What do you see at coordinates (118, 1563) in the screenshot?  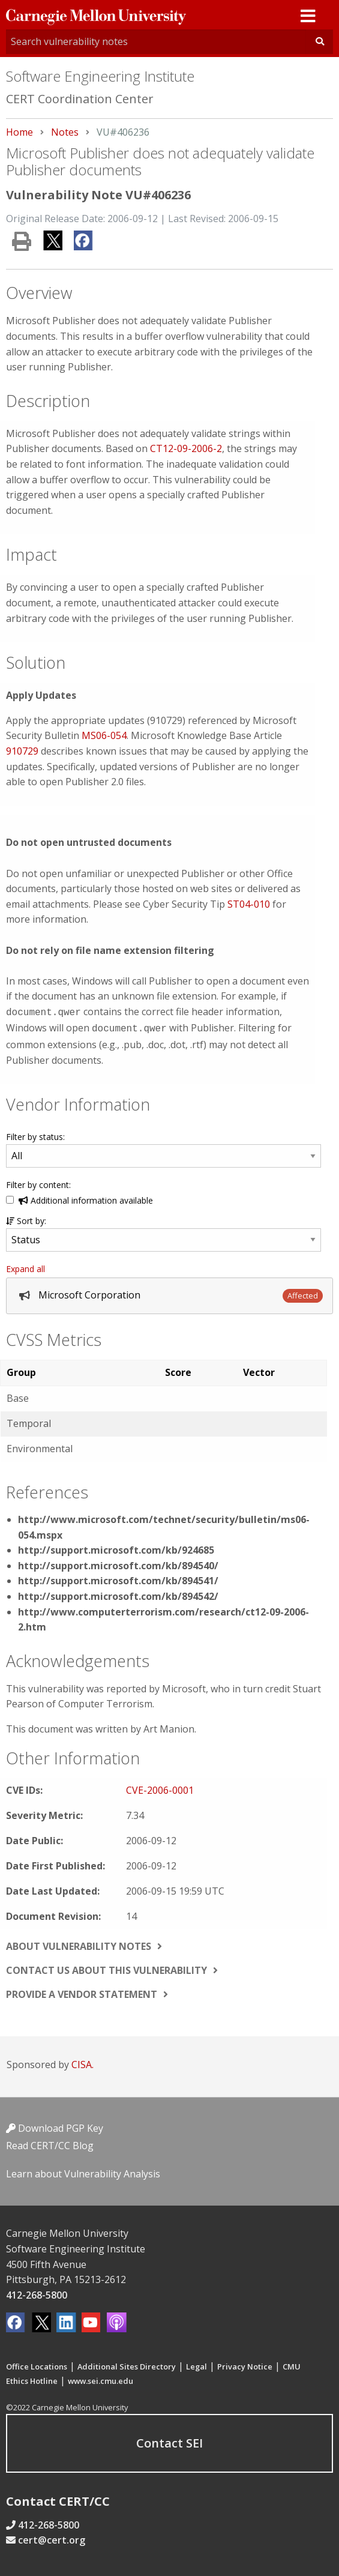 I see `http://support.microsoft.com/kb/894540/` at bounding box center [118, 1563].